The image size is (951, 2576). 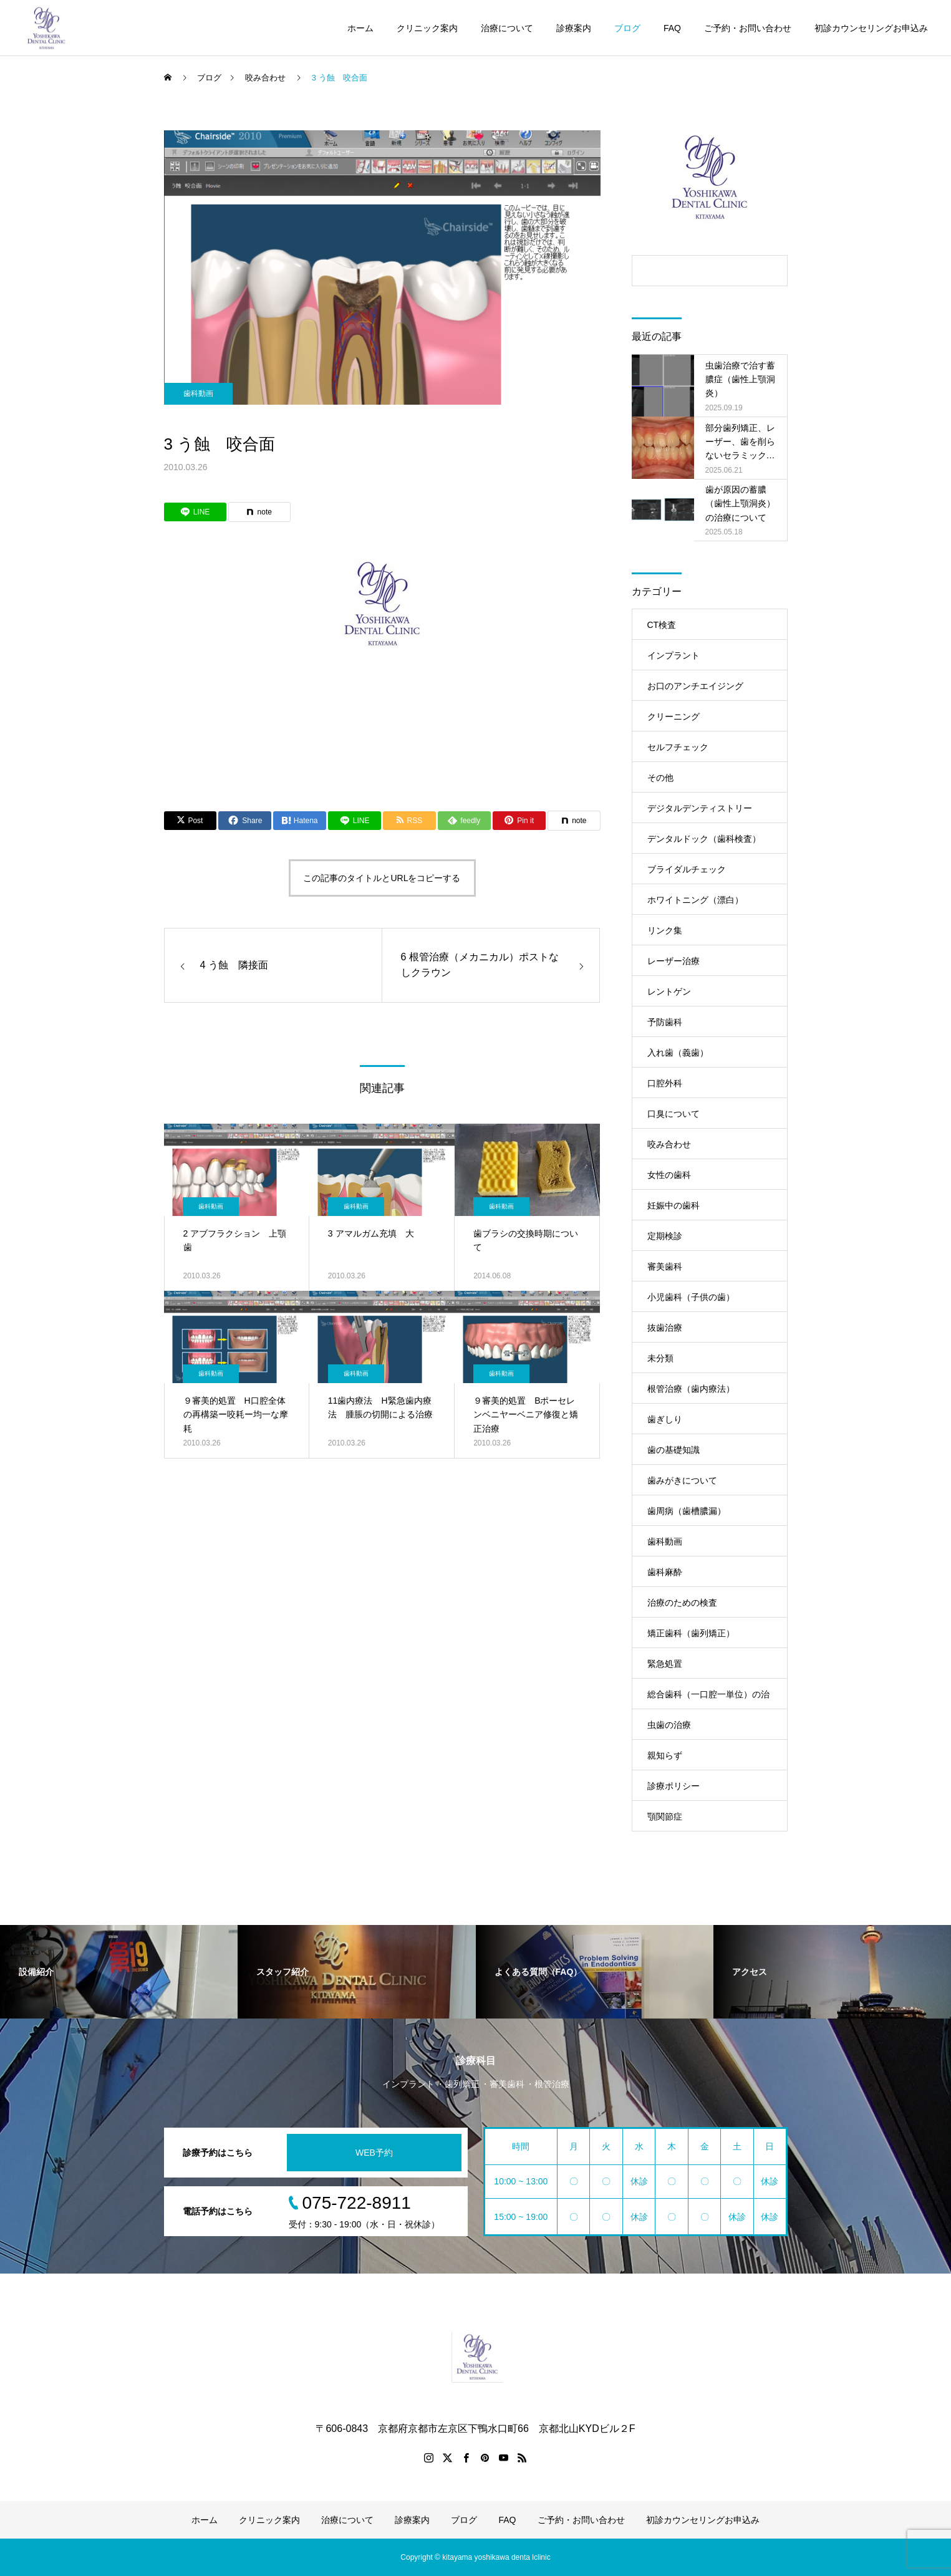 What do you see at coordinates (747, 28) in the screenshot?
I see `ご予約・お問い合わせ` at bounding box center [747, 28].